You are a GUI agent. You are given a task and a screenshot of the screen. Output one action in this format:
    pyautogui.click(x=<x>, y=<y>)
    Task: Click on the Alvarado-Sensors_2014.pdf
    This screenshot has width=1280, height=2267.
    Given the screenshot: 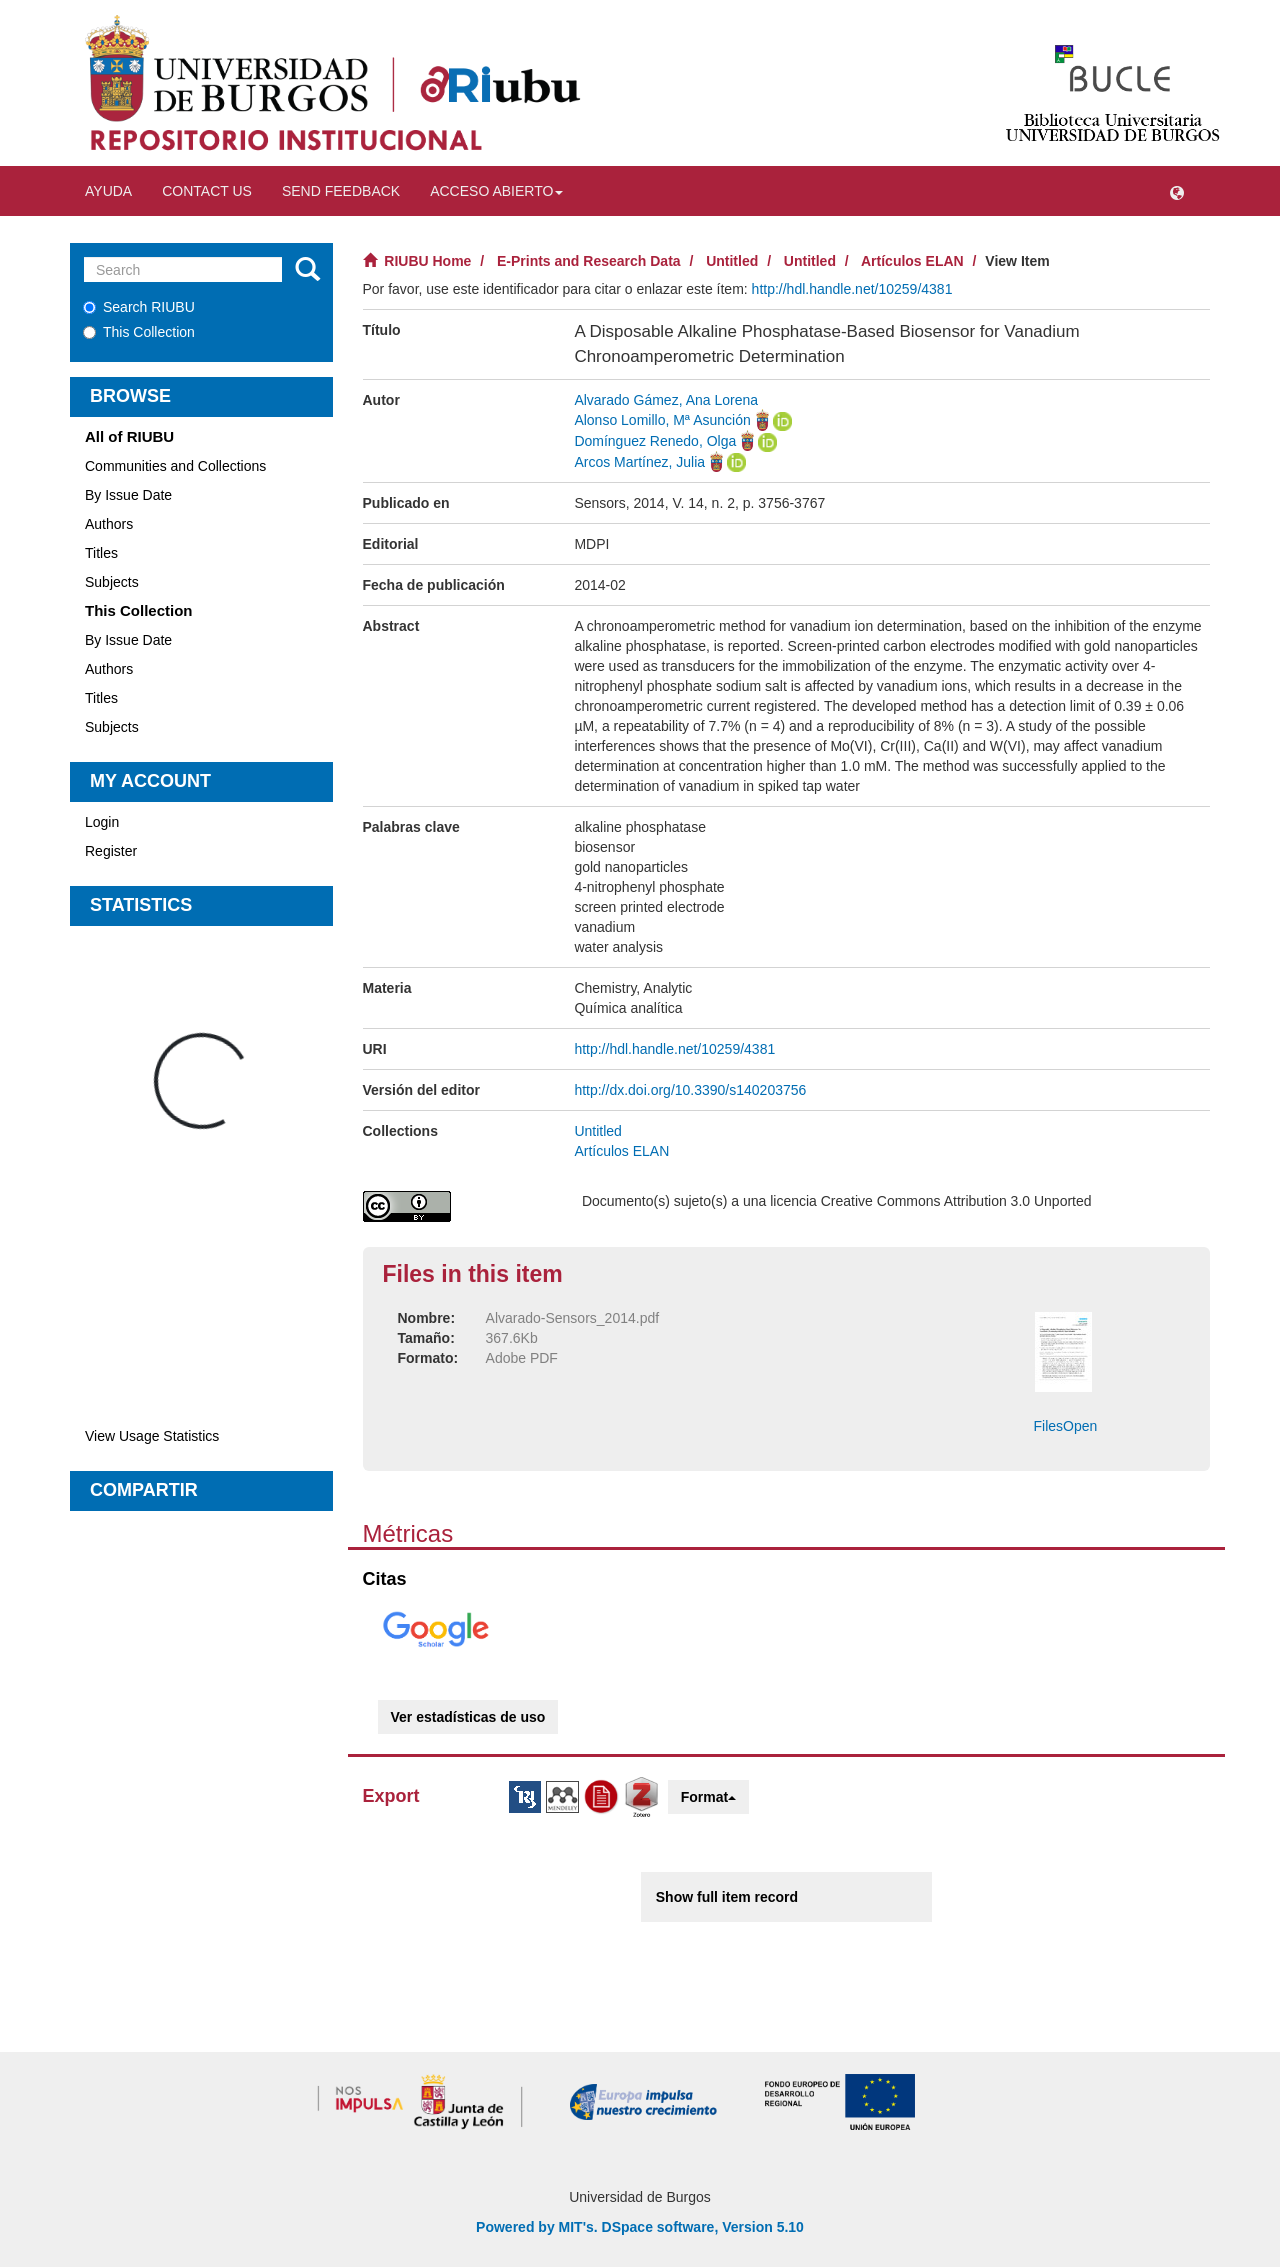 What is the action you would take?
    pyautogui.click(x=573, y=1318)
    